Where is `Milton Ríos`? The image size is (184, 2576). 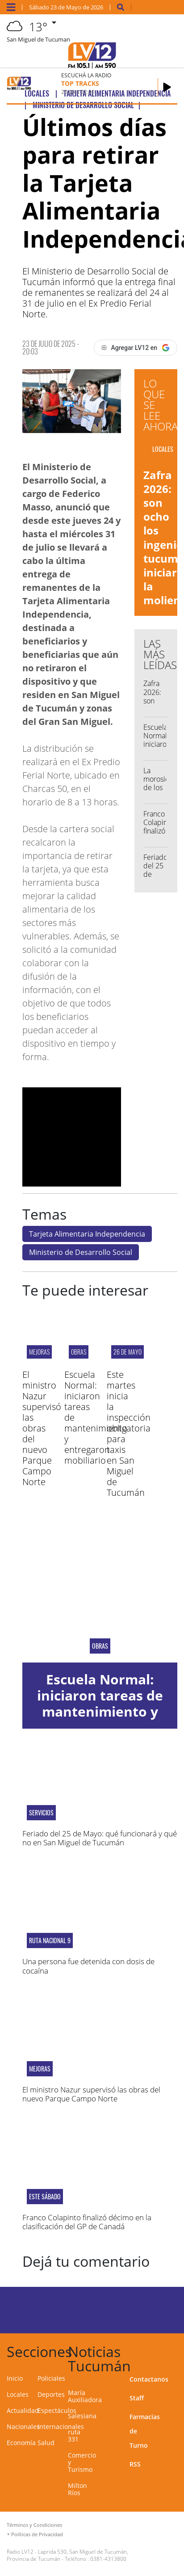 Milton Ríos is located at coordinates (77, 2489).